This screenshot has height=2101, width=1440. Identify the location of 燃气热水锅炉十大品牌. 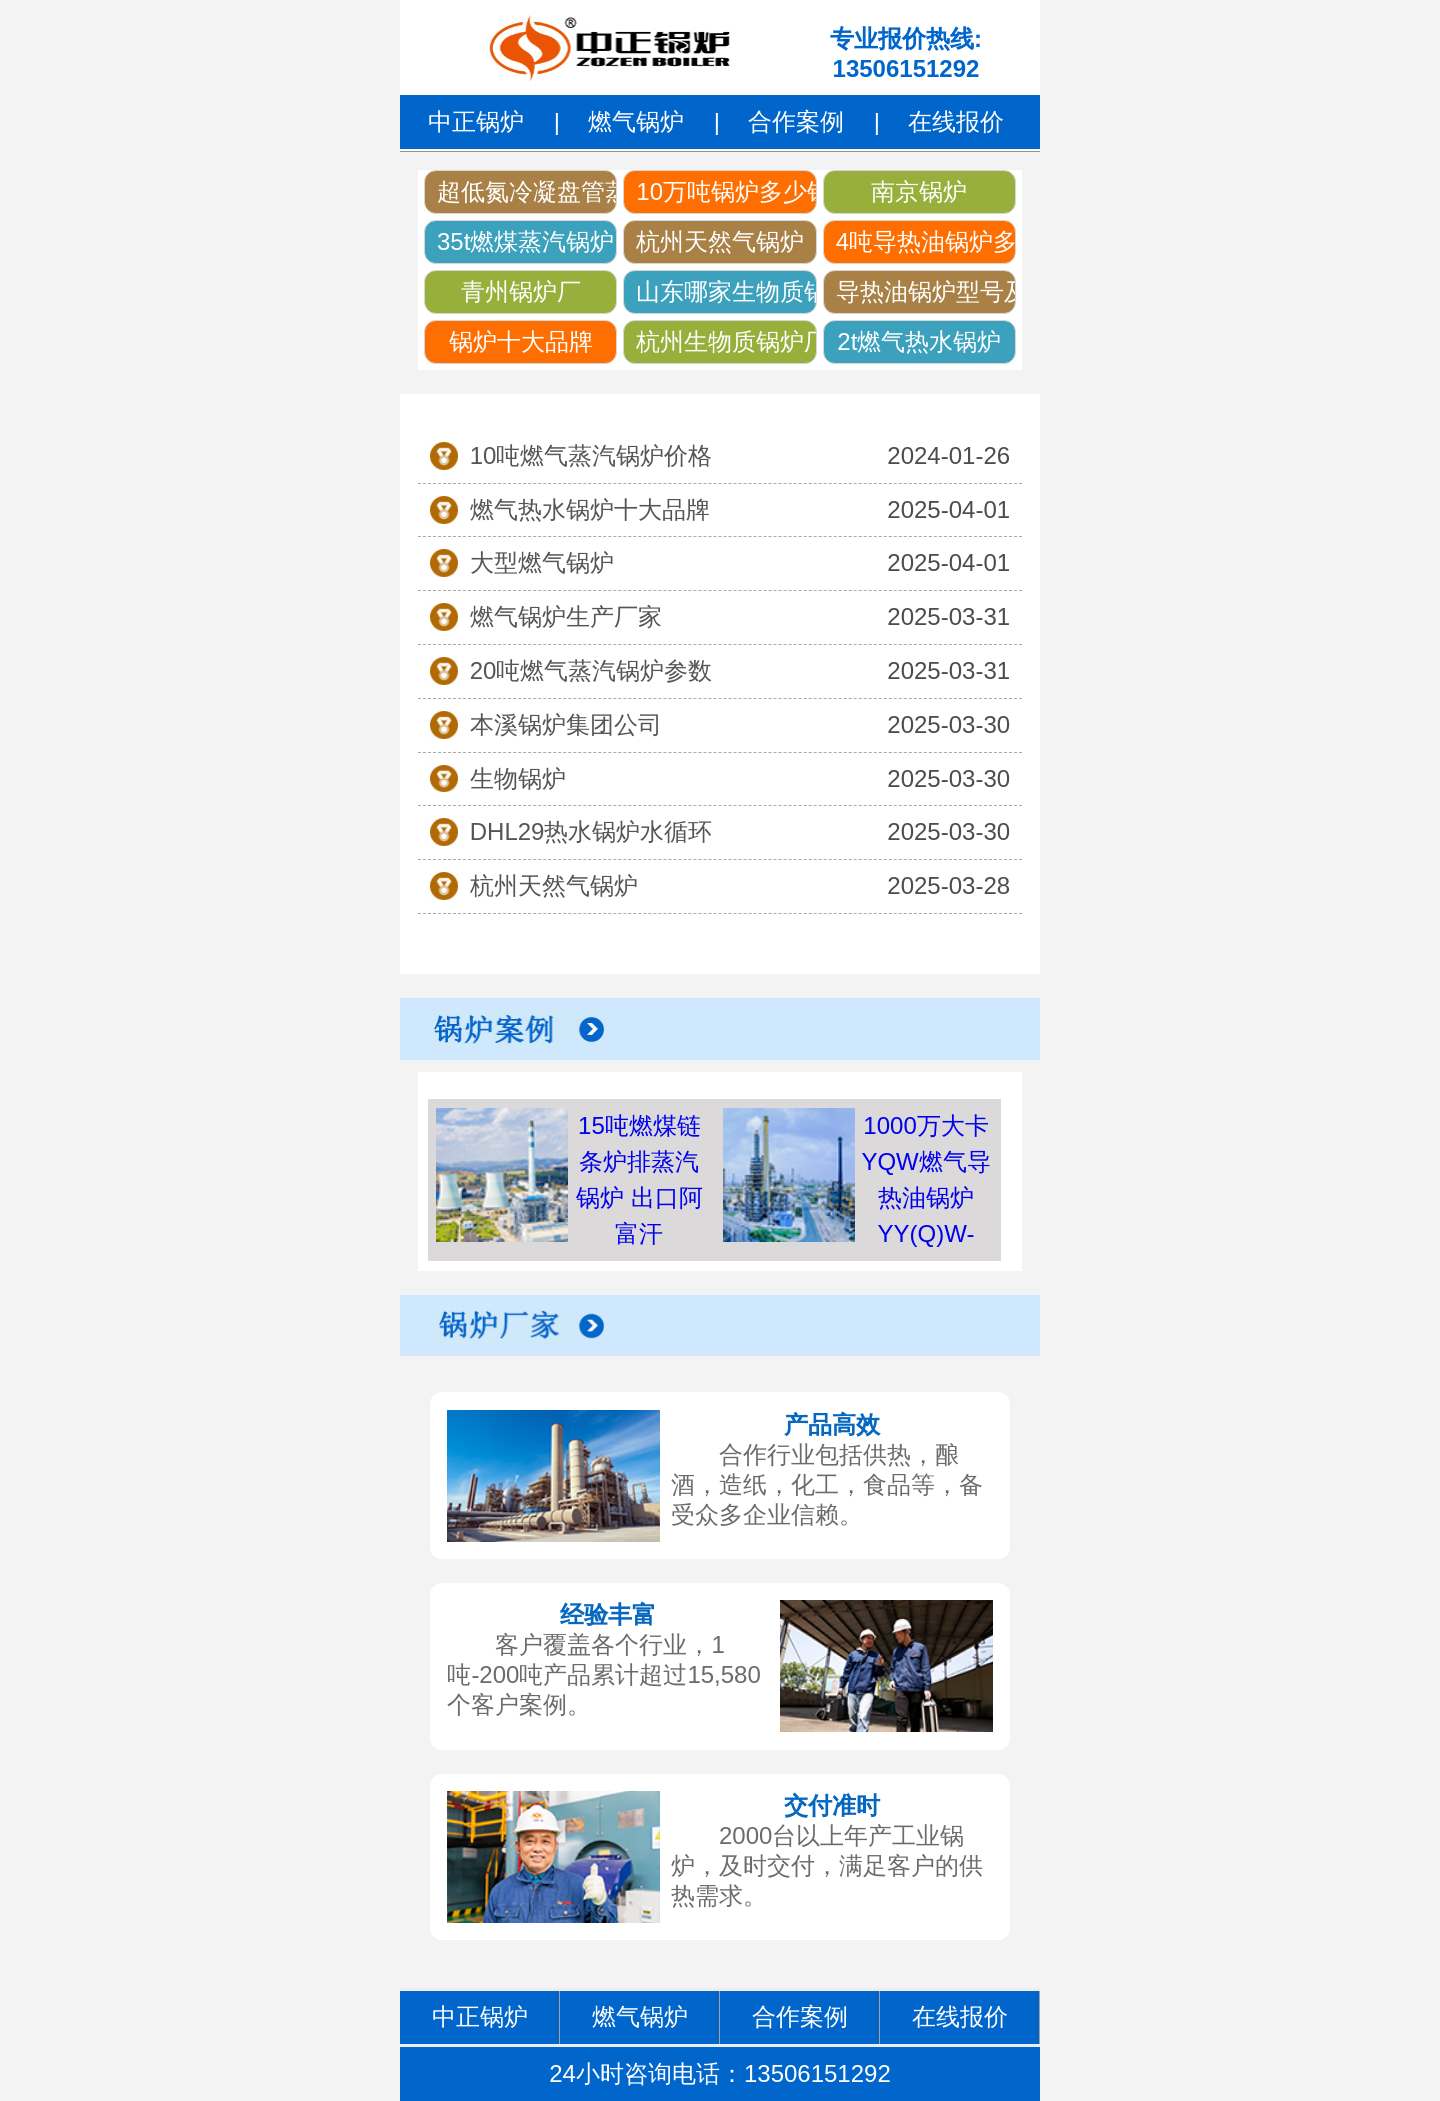
(590, 509).